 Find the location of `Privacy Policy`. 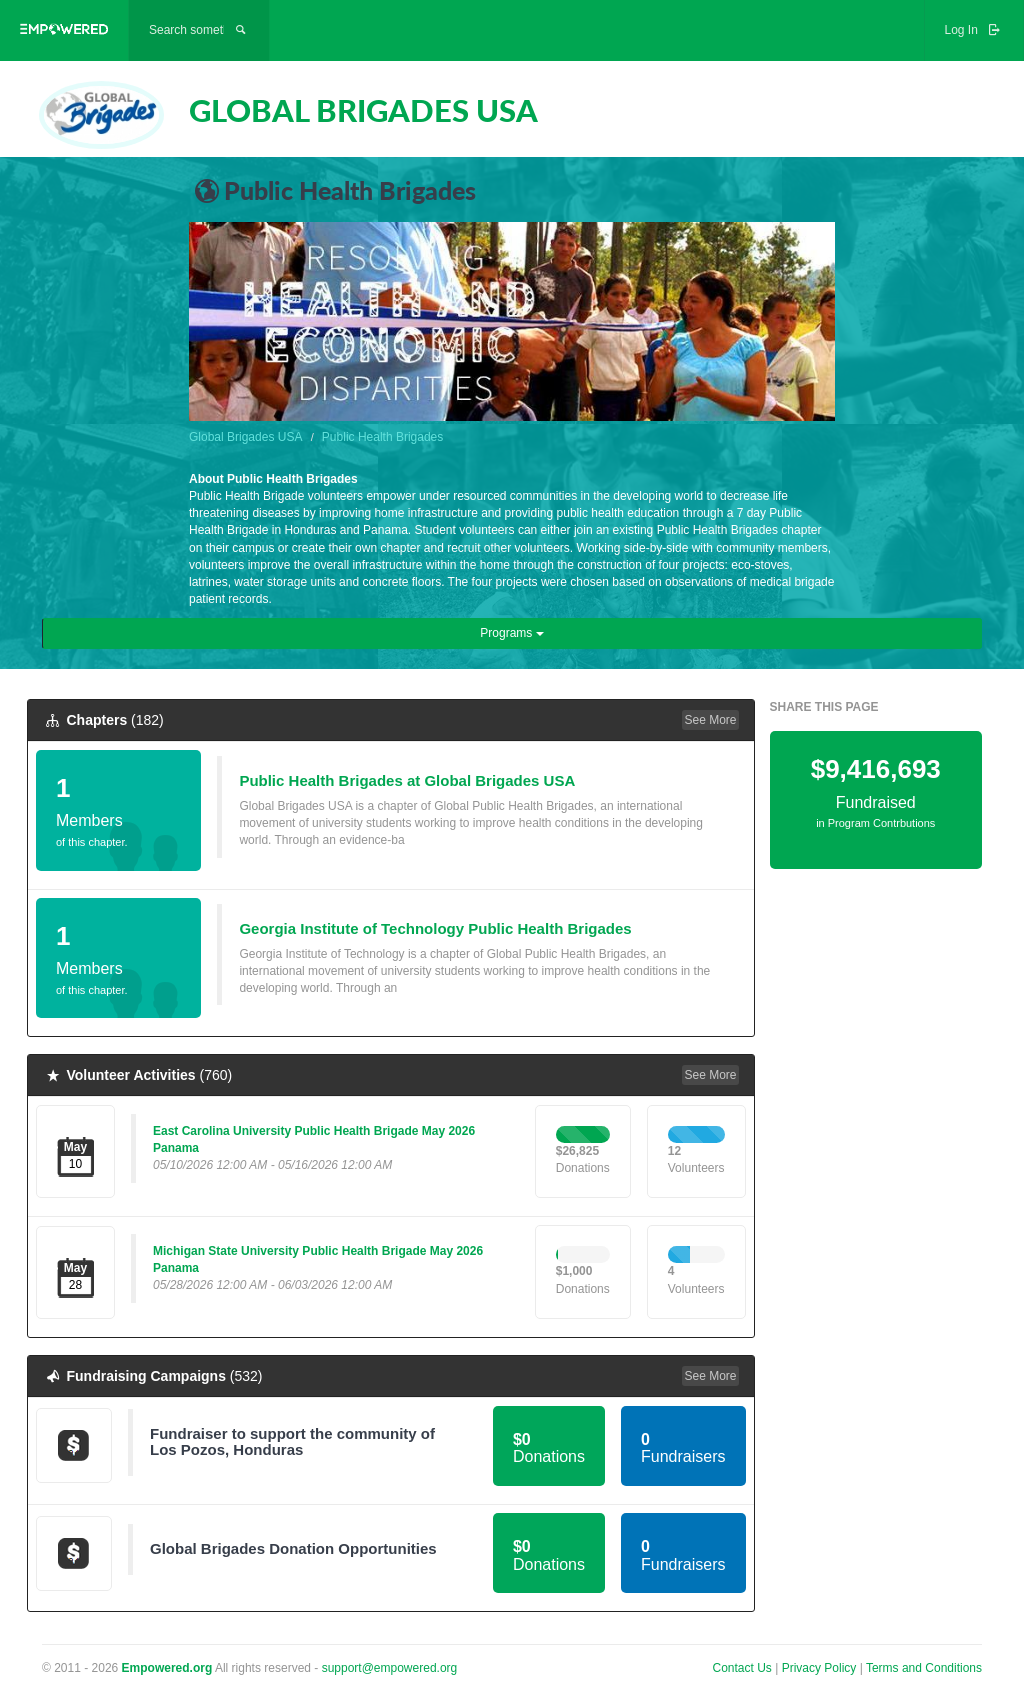

Privacy Policy is located at coordinates (821, 1668).